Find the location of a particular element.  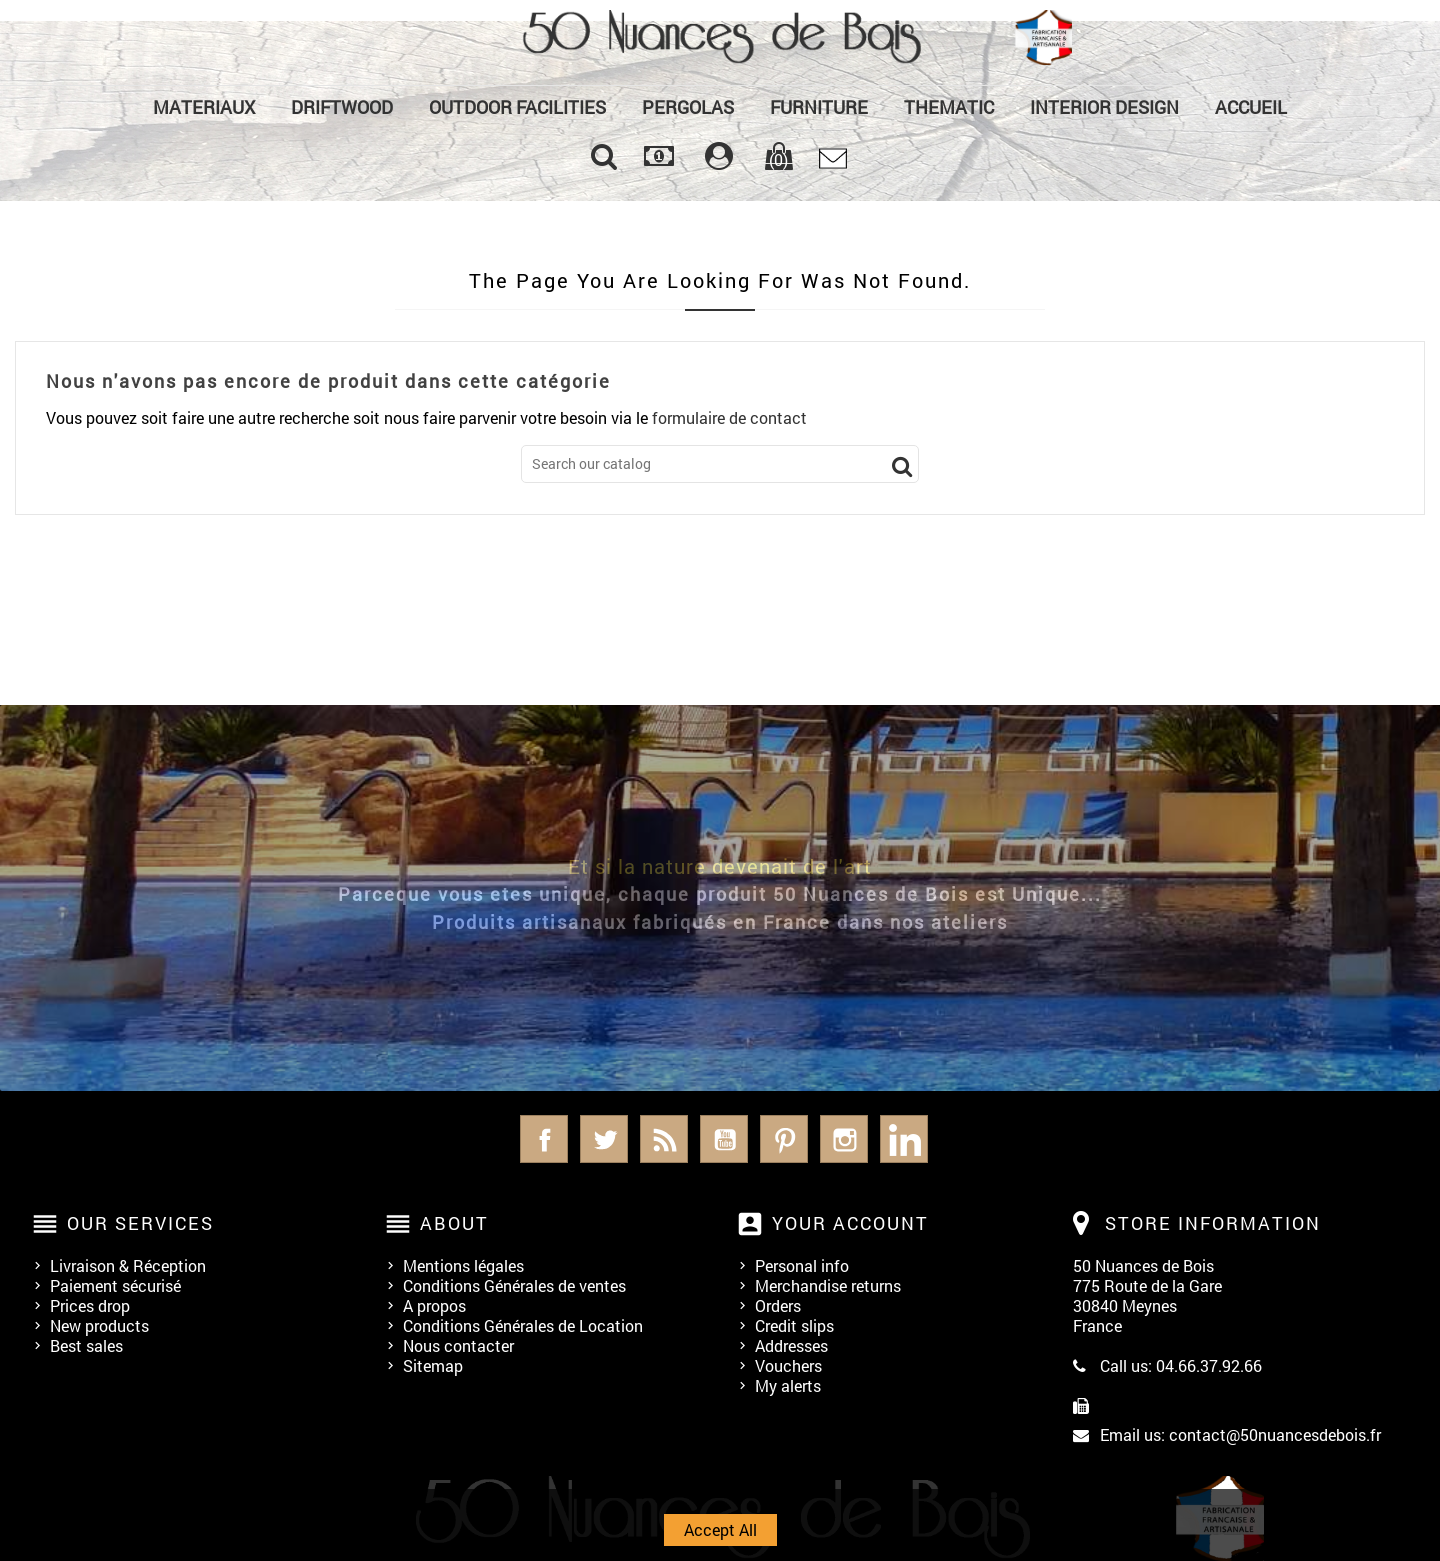

Accueil is located at coordinates (1251, 107).